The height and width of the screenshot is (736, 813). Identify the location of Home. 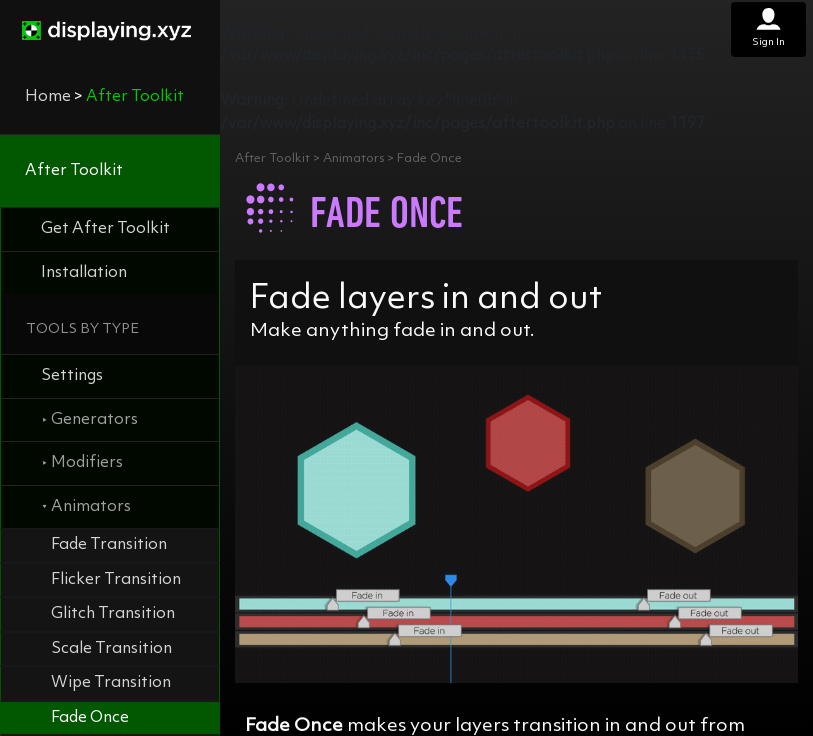
(48, 97).